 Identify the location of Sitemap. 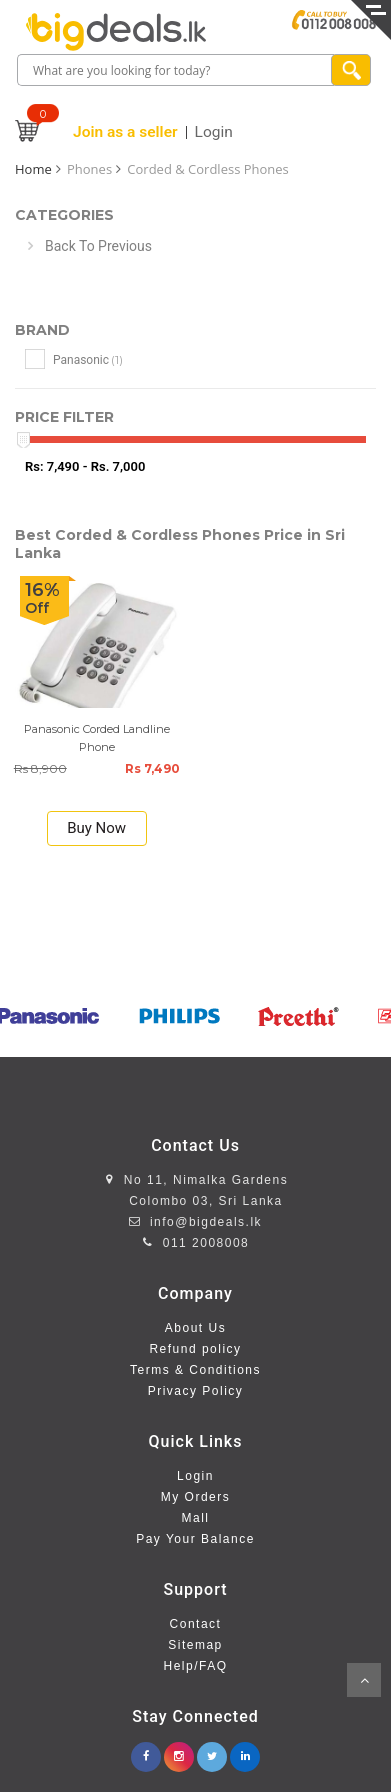
(195, 1645).